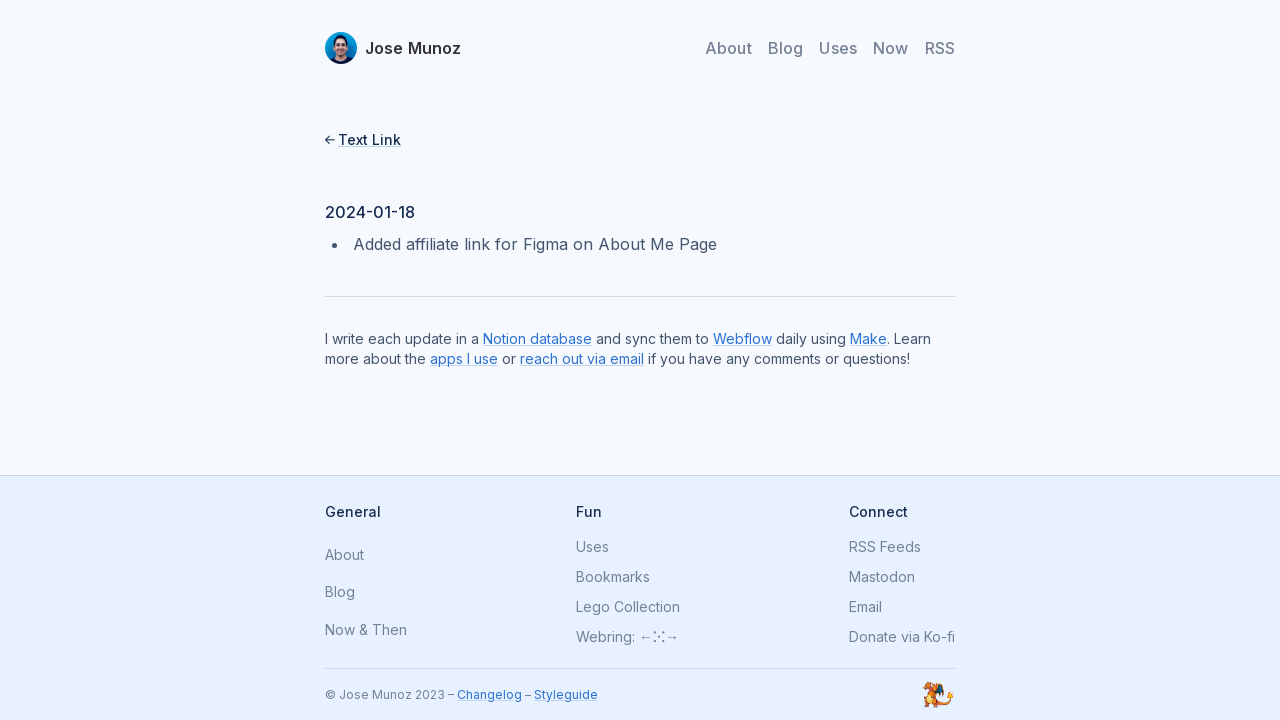 This screenshot has width=1280, height=720. Describe the element at coordinates (582, 358) in the screenshot. I see `reach out via email` at that location.